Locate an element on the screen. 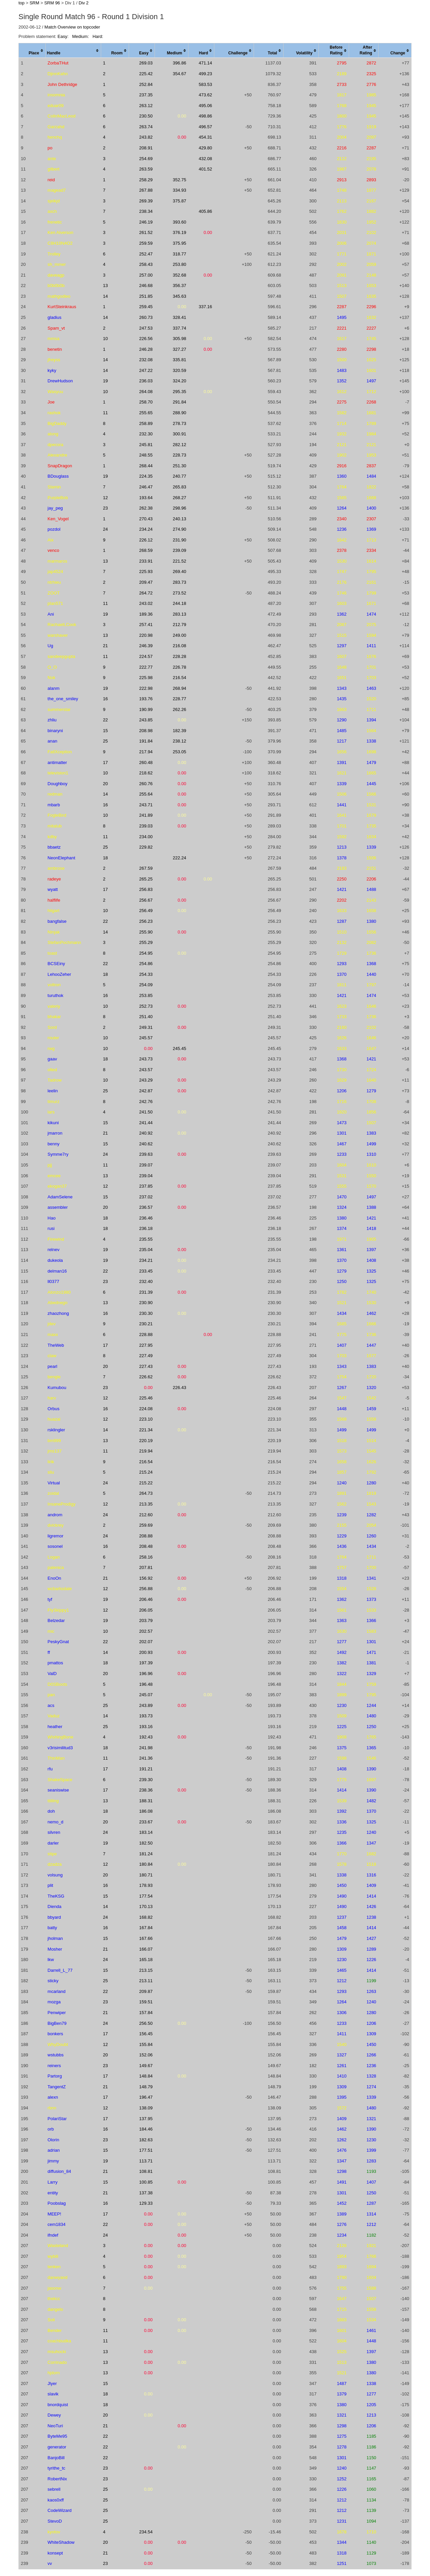 The image size is (430, 2576). TangentZ is located at coordinates (57, 2086).